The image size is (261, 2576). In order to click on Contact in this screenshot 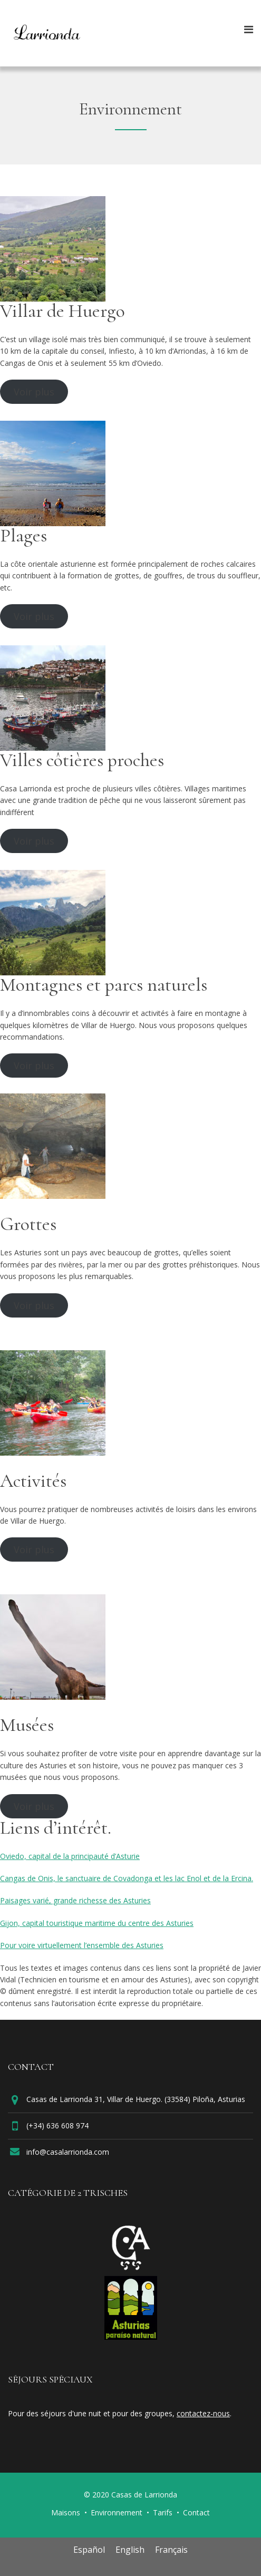, I will do `click(196, 2512)`.